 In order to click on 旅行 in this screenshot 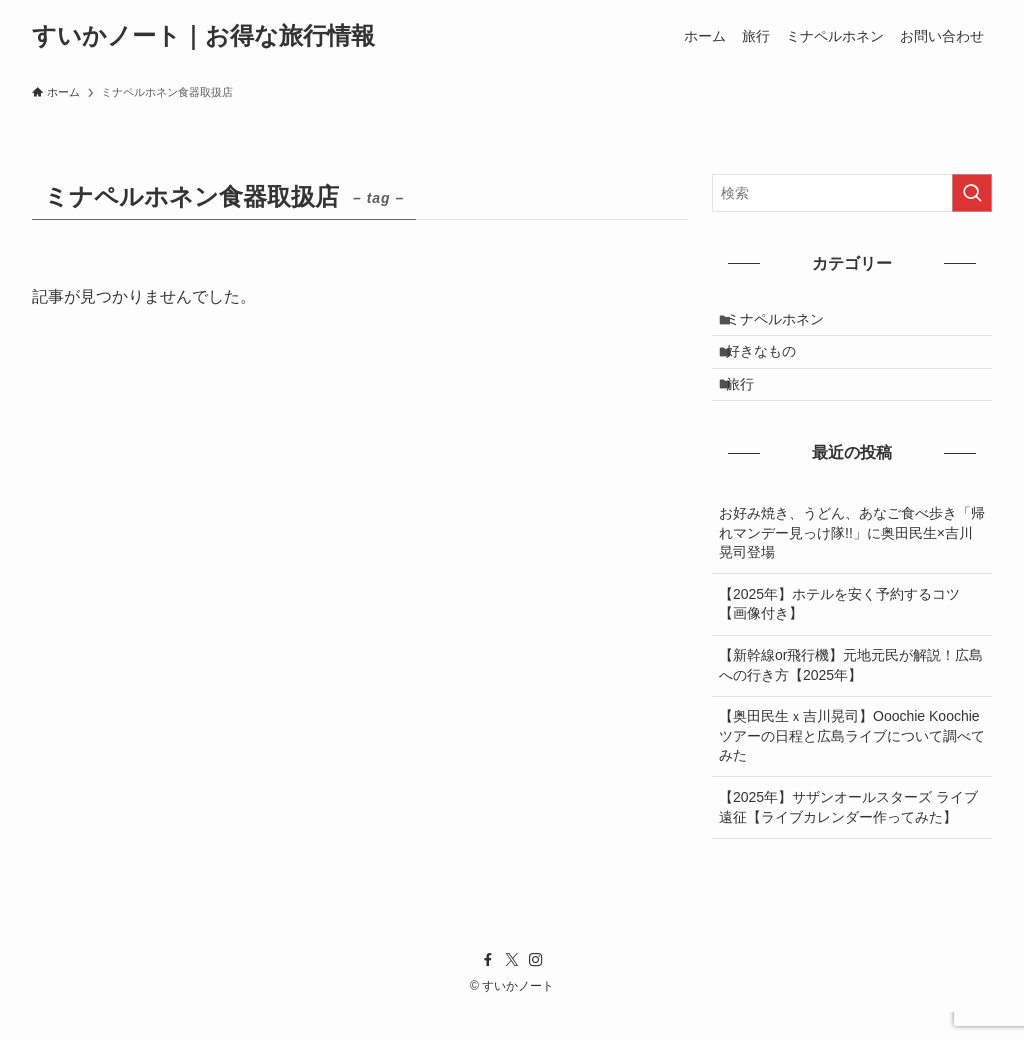, I will do `click(751, 407)`.